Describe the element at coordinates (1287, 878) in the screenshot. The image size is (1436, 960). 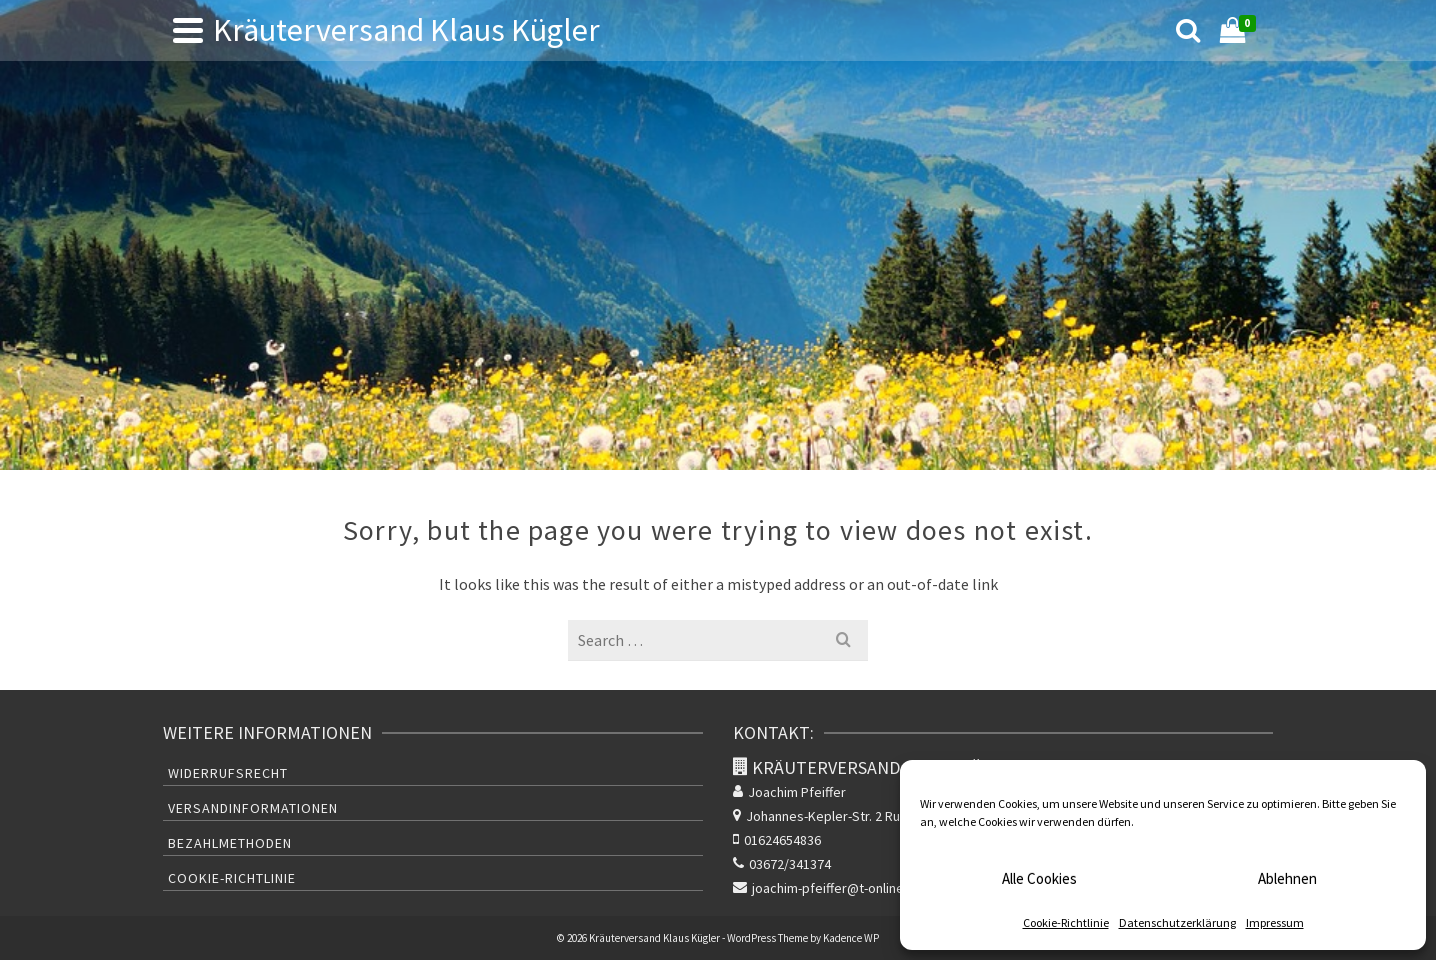
I see `Ablehnen` at that location.